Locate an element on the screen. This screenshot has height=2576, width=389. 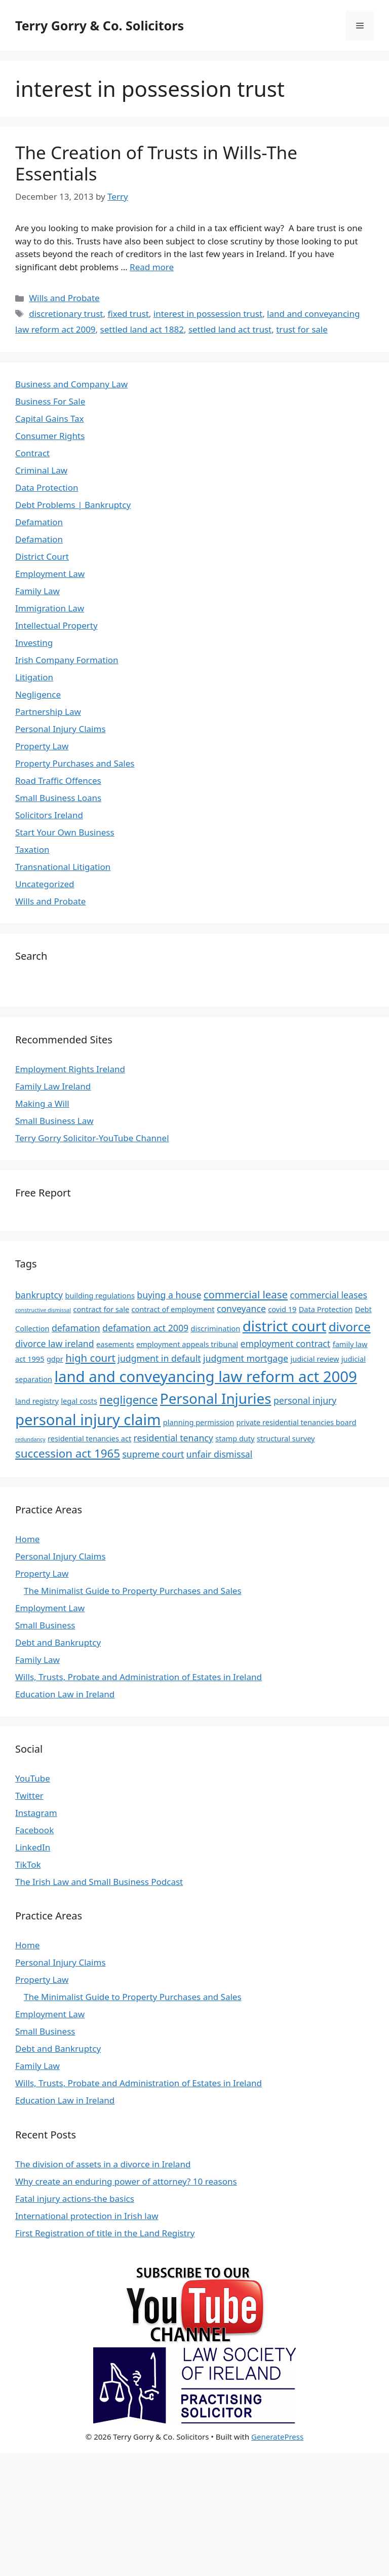
The Minimalist Guide to Property Purchases and Sales is located at coordinates (133, 1591).